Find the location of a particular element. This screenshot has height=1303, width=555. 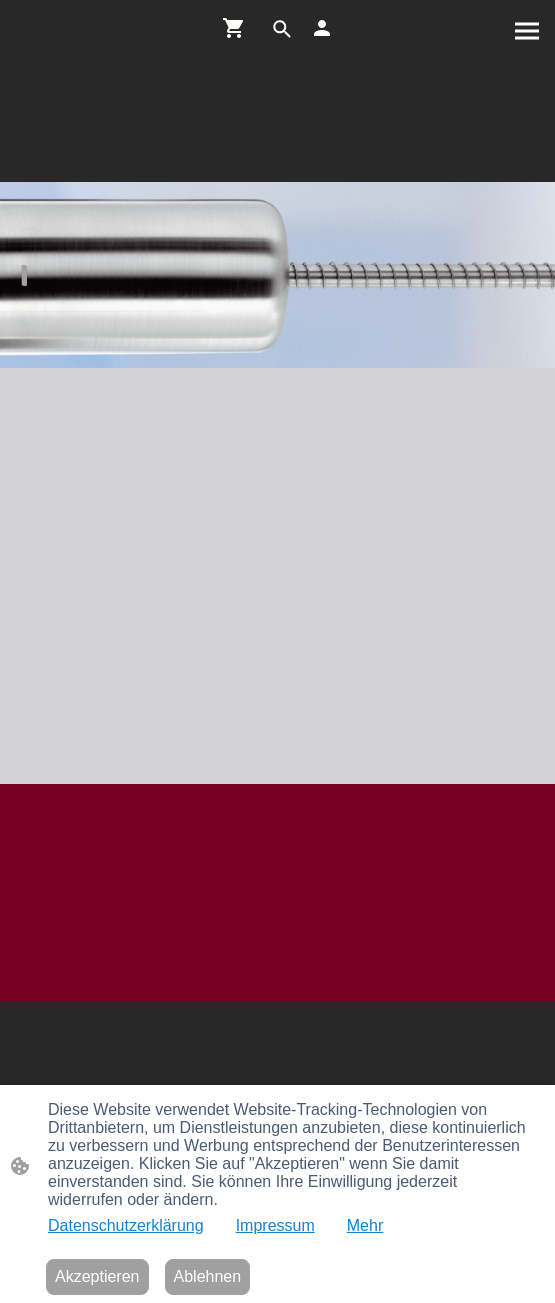

Impressum is located at coordinates (275, 1225).